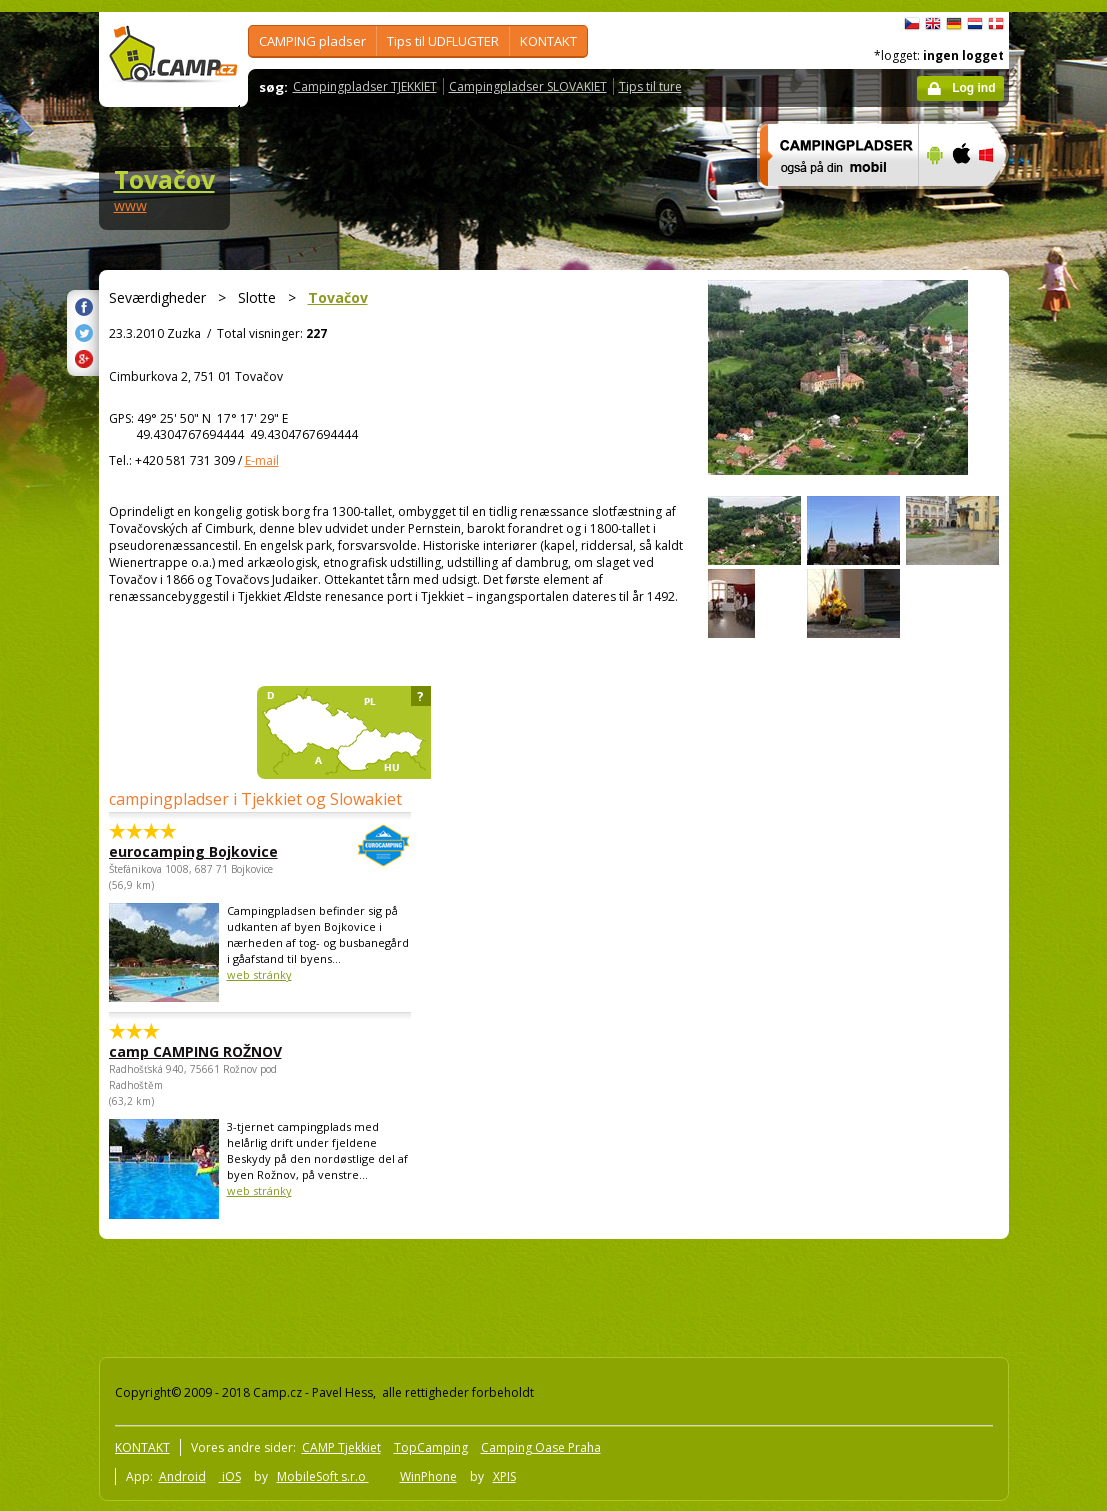 This screenshot has height=1511, width=1107. What do you see at coordinates (650, 86) in the screenshot?
I see `Tips til ture` at bounding box center [650, 86].